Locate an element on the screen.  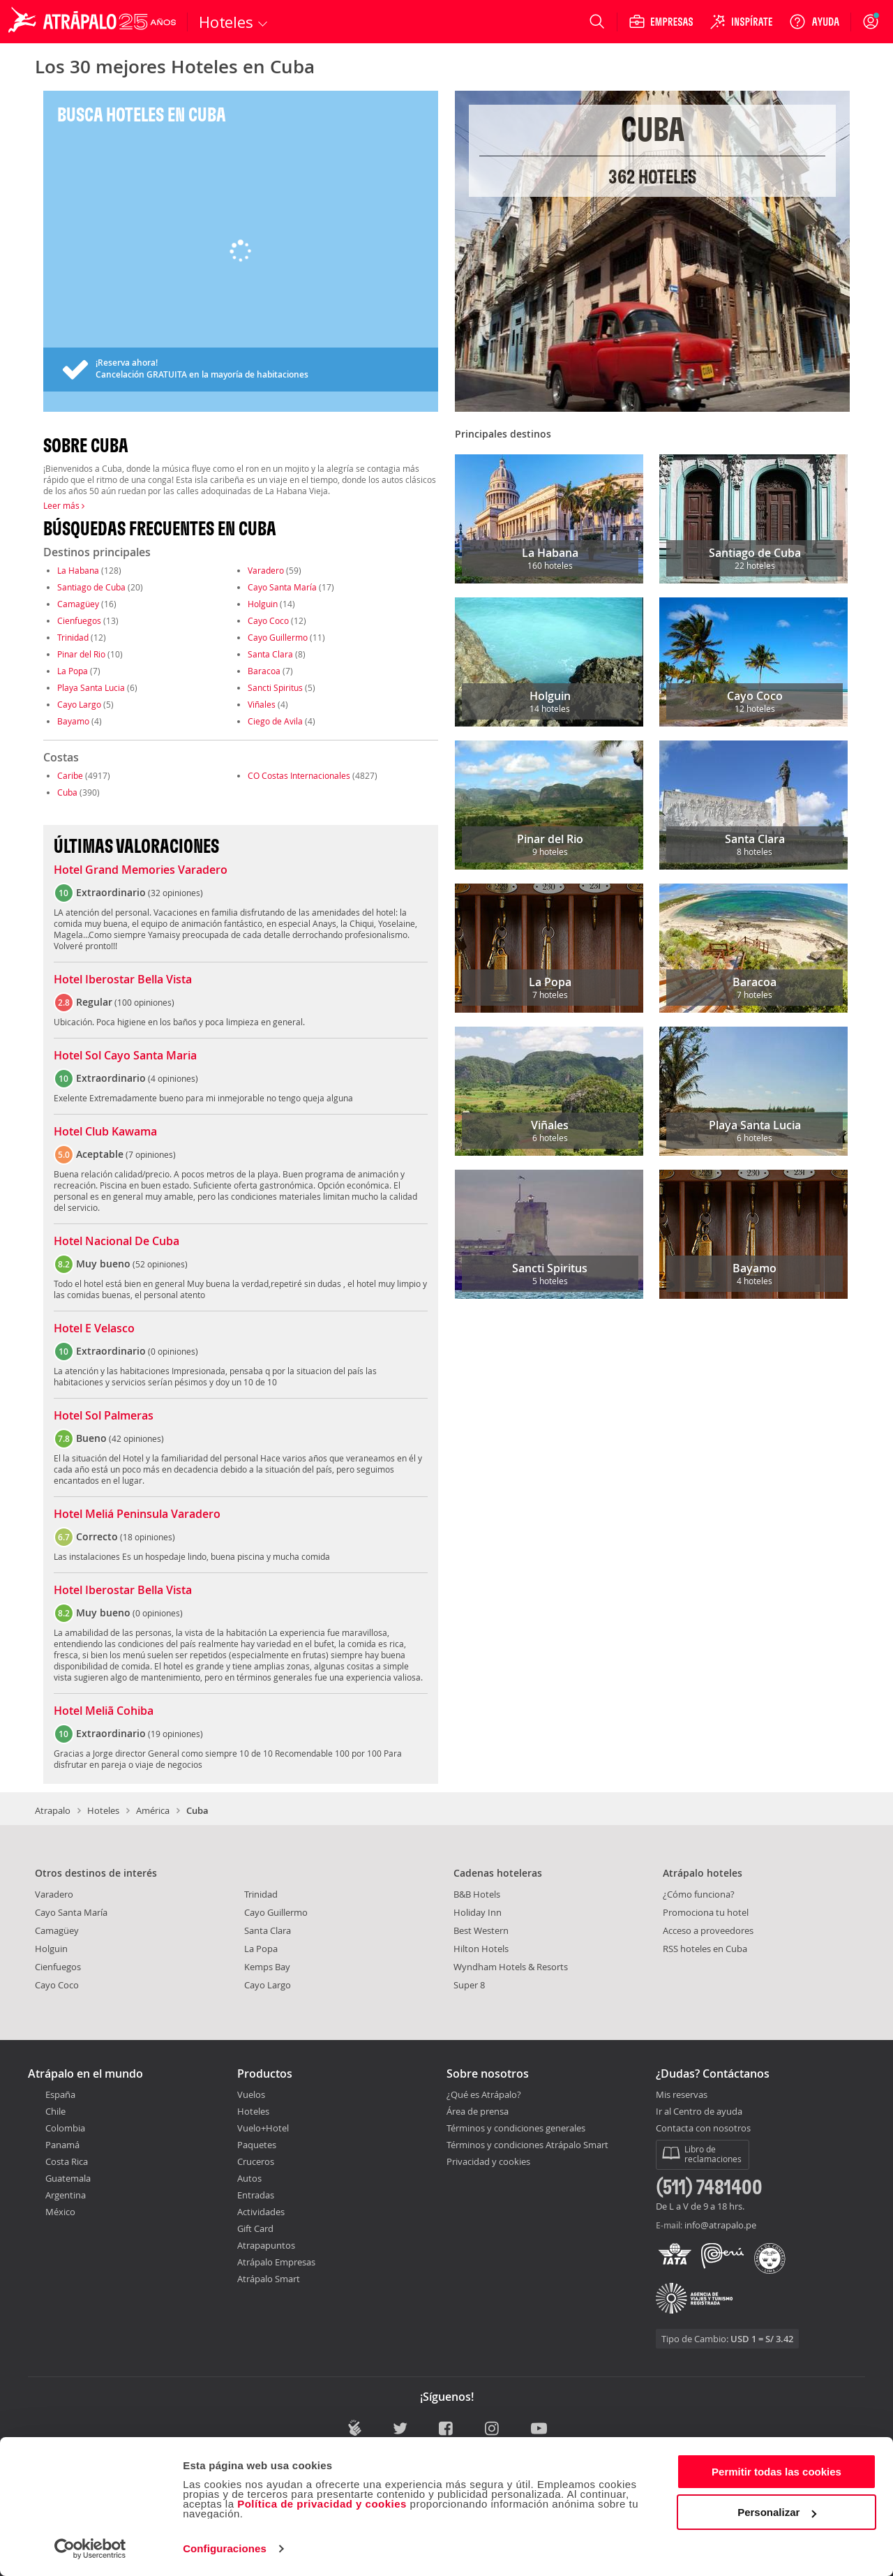
[Cookiebot de Usercentrics - se abre en una nueva pestaña] is located at coordinates (90, 2548).